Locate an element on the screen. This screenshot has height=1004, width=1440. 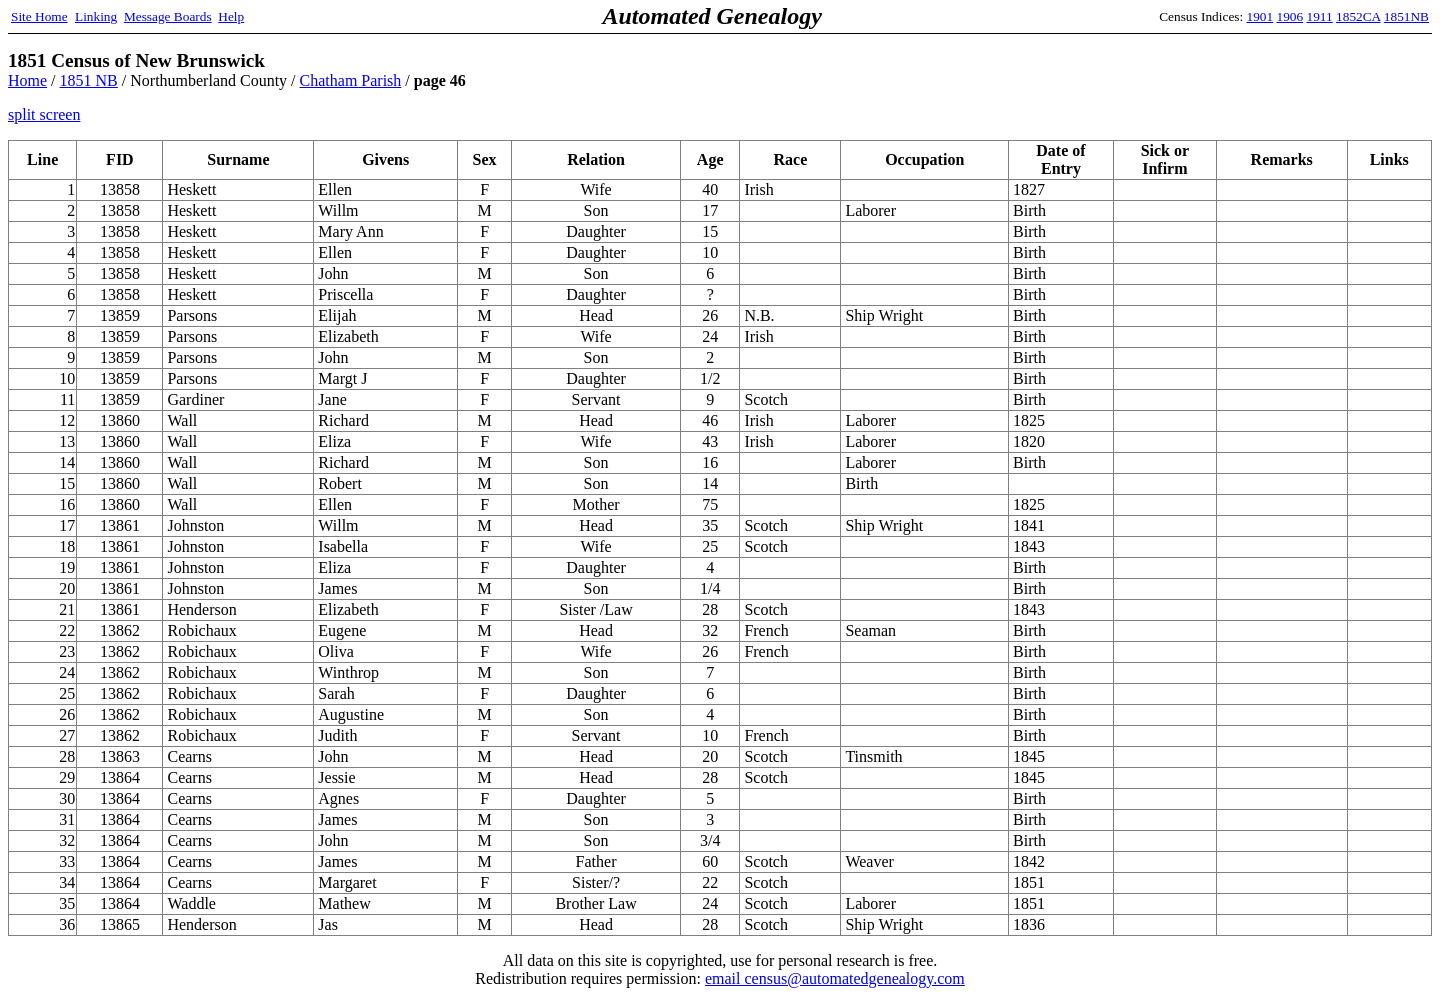
Help is located at coordinates (231, 16).